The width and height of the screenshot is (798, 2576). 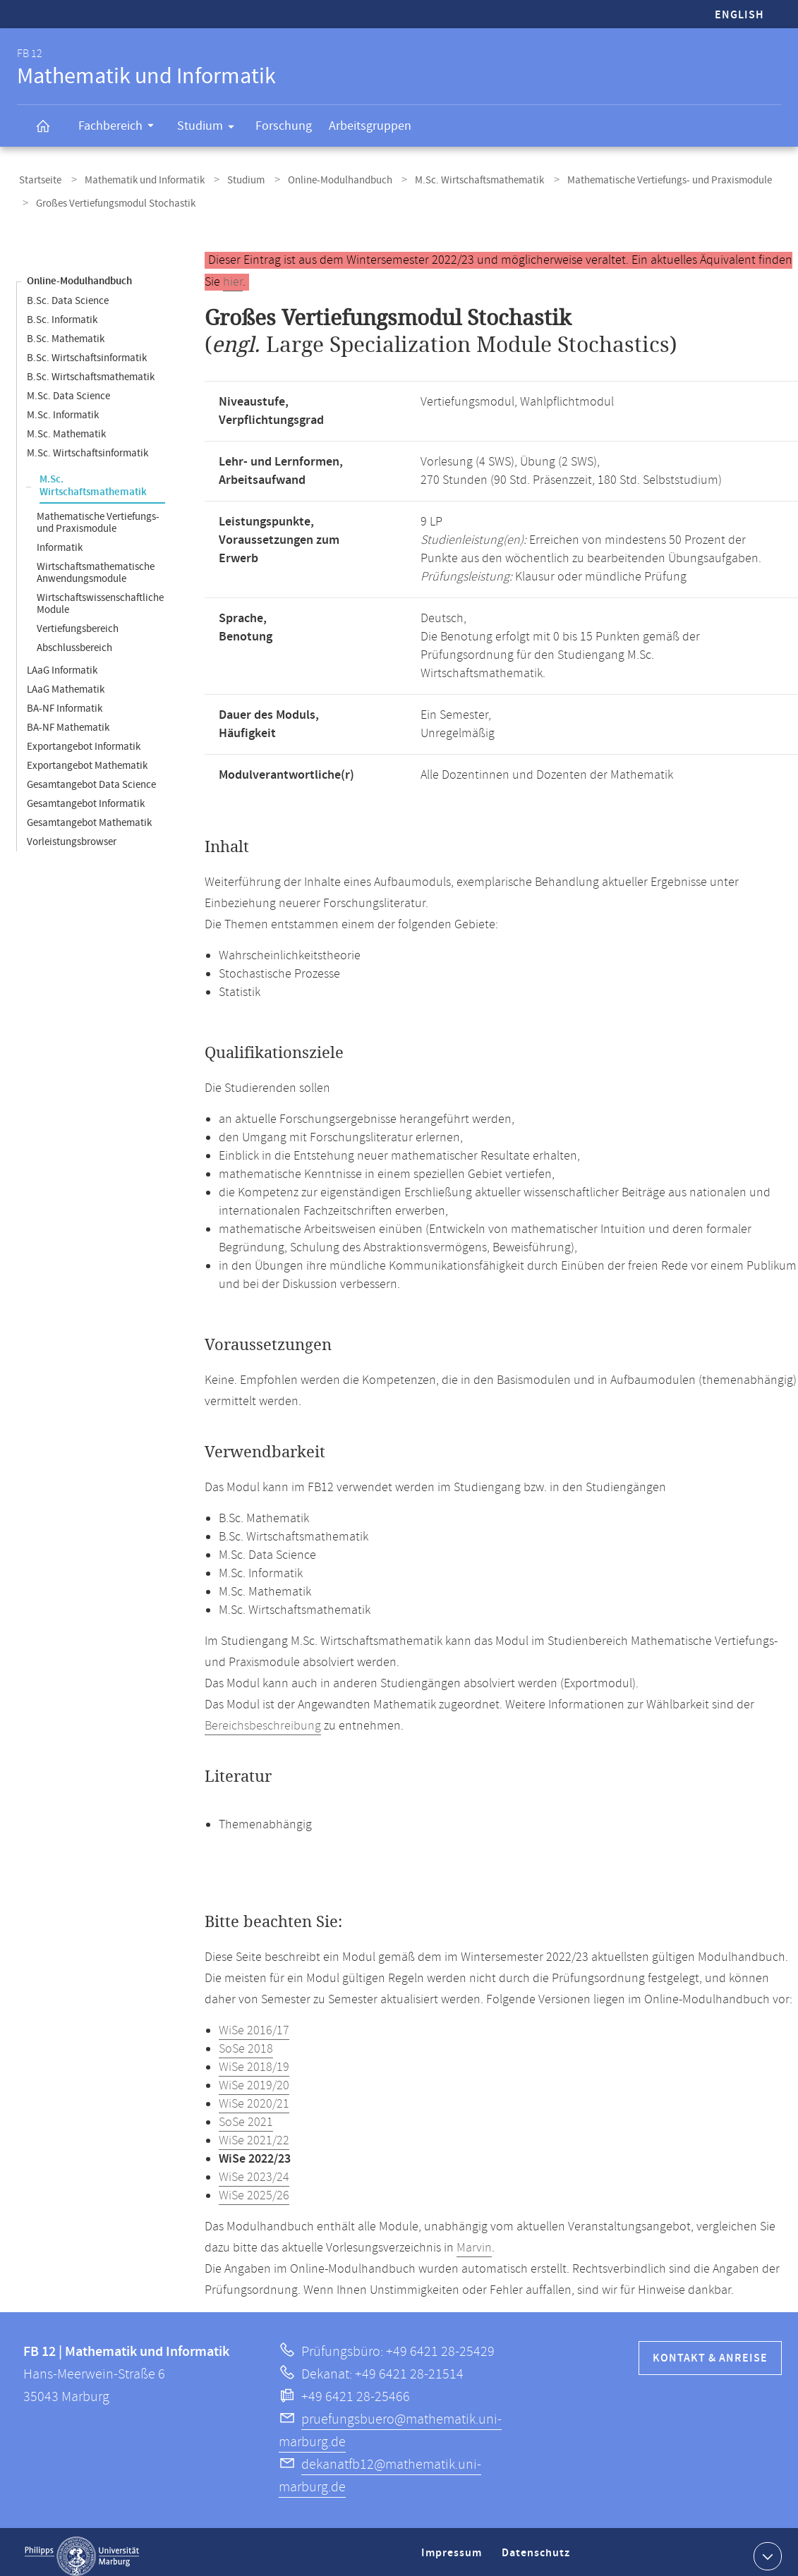 I want to click on WiSe 2016/17, so click(x=254, y=2022).